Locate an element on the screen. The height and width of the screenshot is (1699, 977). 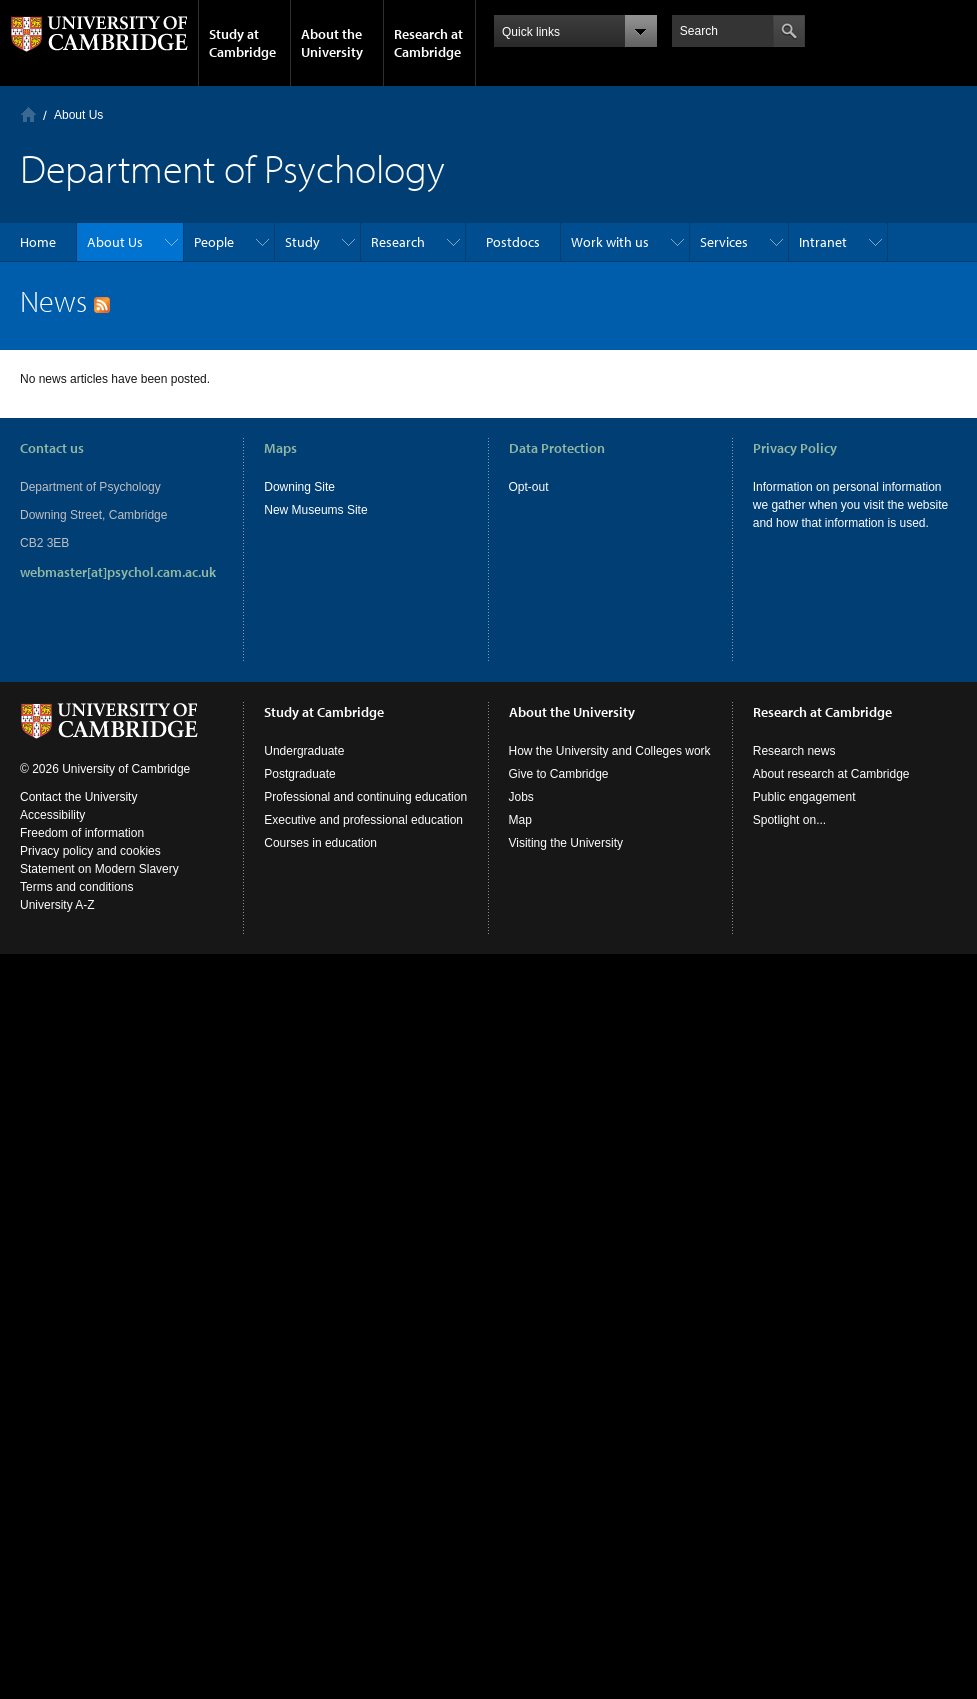
Study at Cambridge is located at coordinates (242, 43).